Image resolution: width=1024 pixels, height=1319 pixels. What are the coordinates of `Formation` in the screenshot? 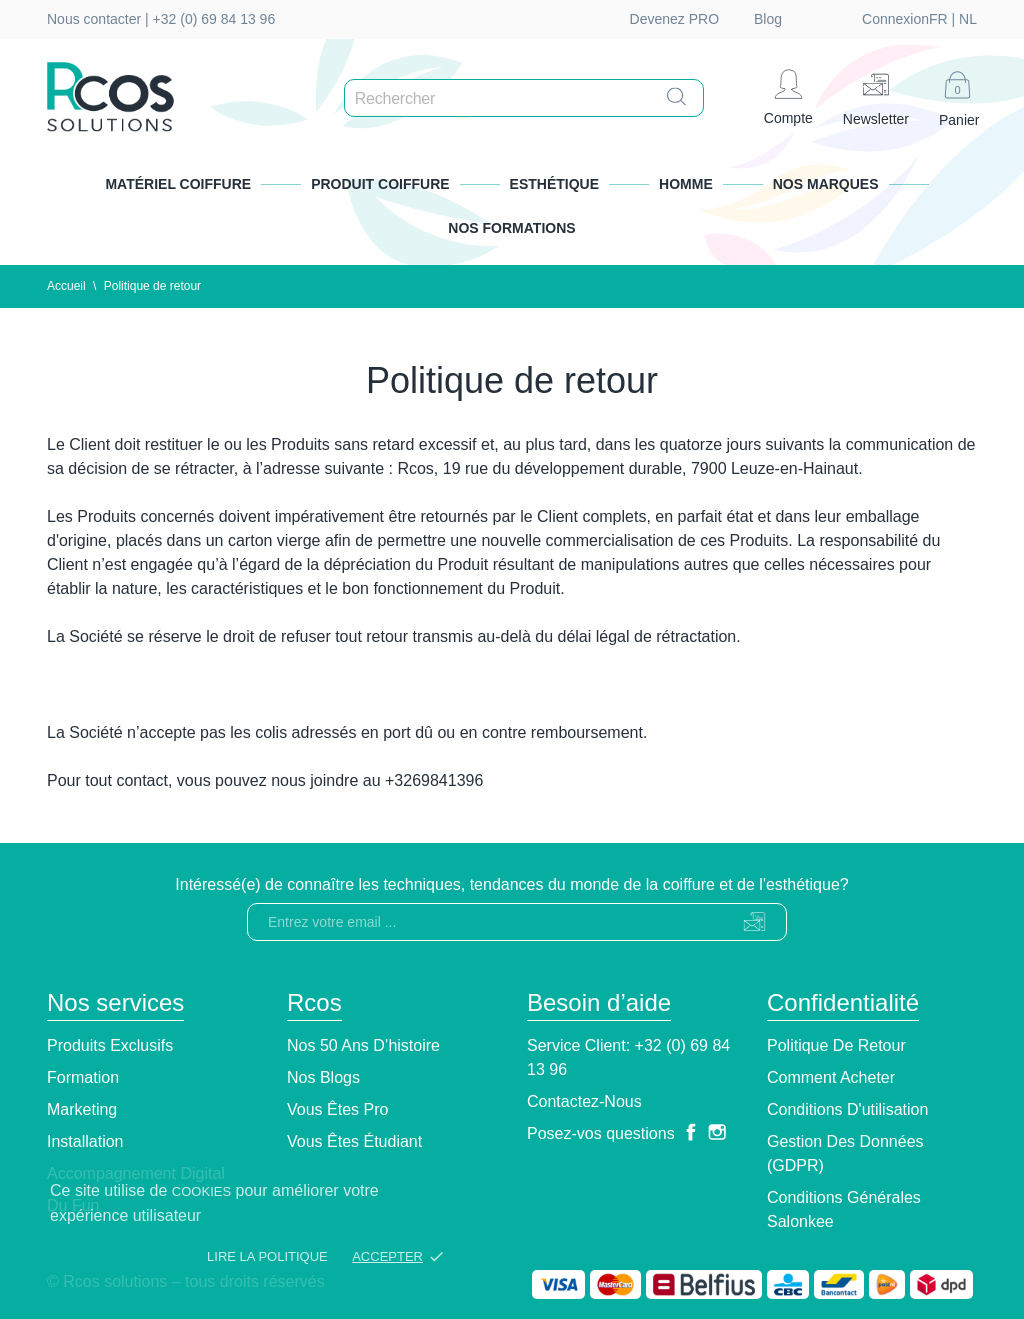 It's located at (83, 1077).